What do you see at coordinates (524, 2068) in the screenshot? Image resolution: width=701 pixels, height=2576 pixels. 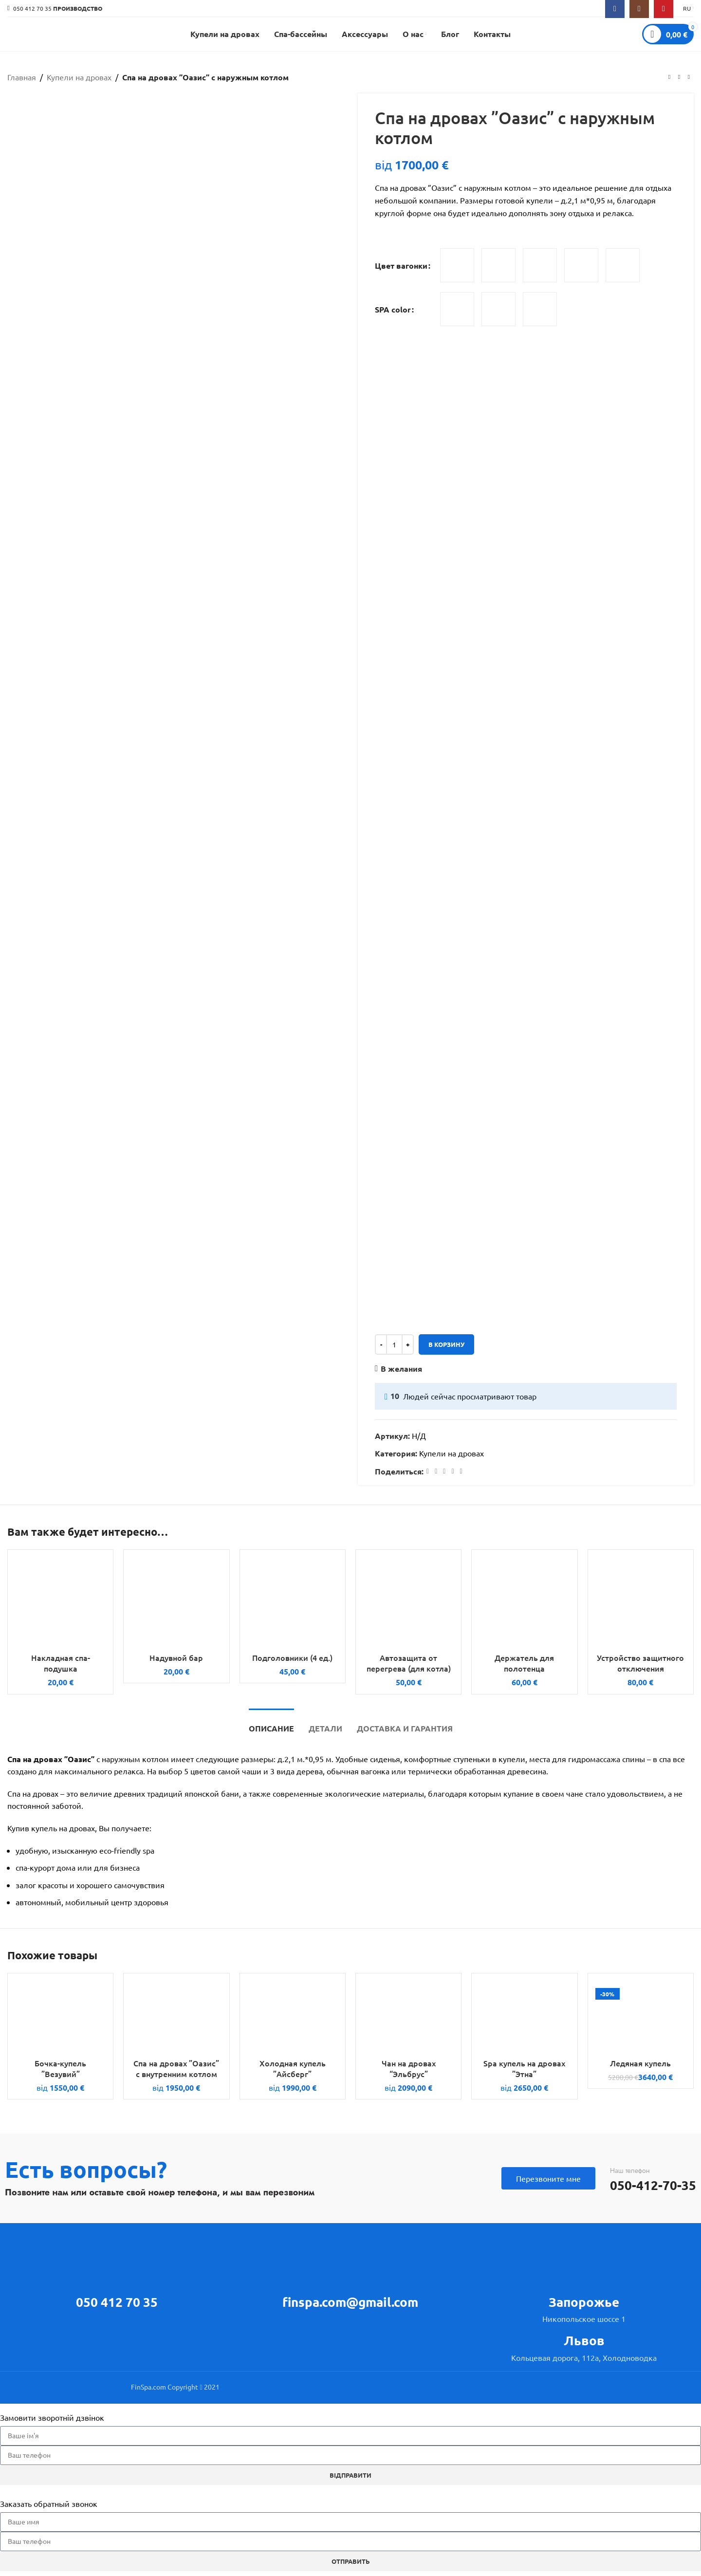 I see `Spa купель на дровах ”Этна”` at bounding box center [524, 2068].